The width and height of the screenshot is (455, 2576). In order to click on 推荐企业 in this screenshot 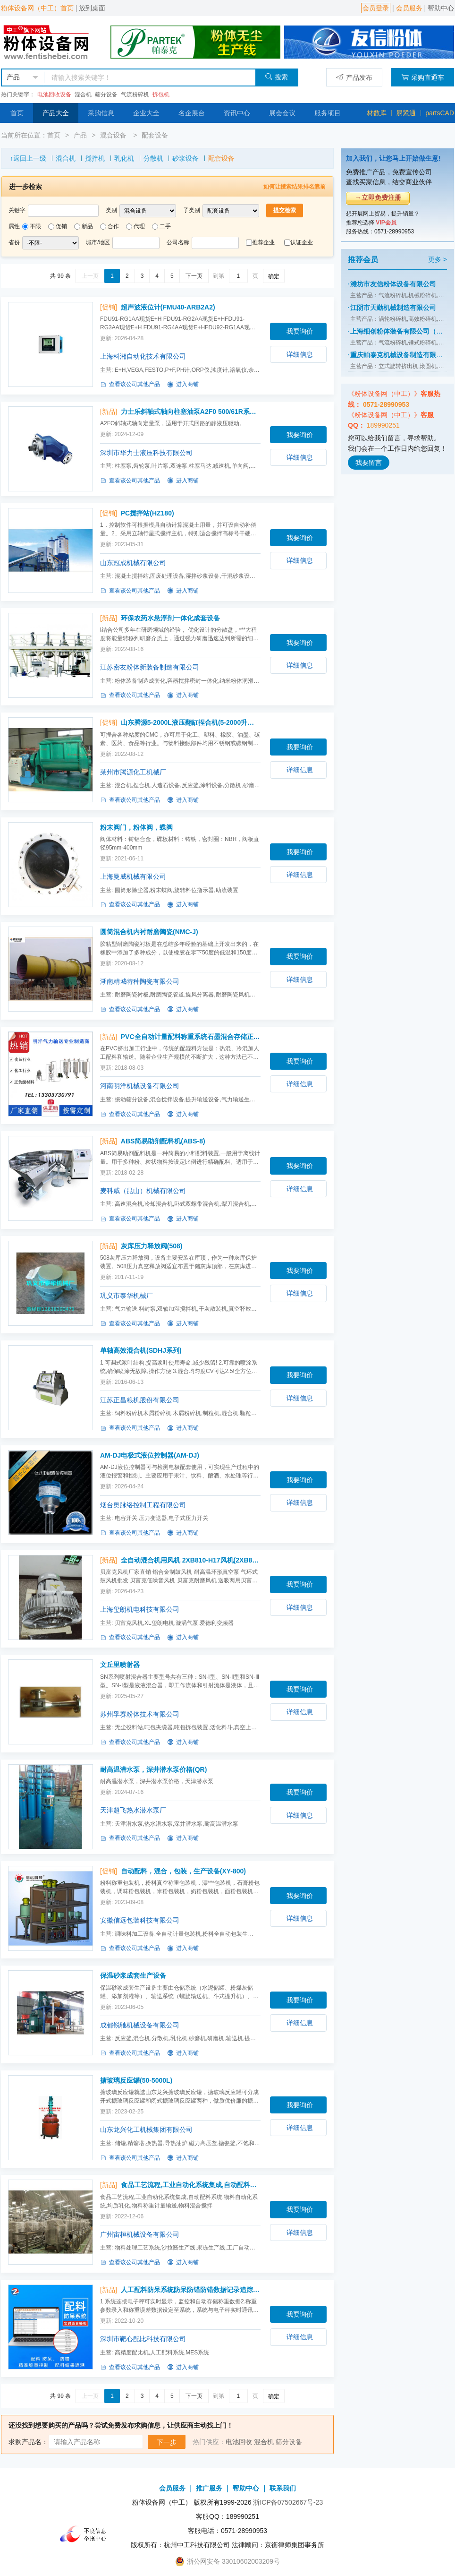, I will do `click(263, 242)`.